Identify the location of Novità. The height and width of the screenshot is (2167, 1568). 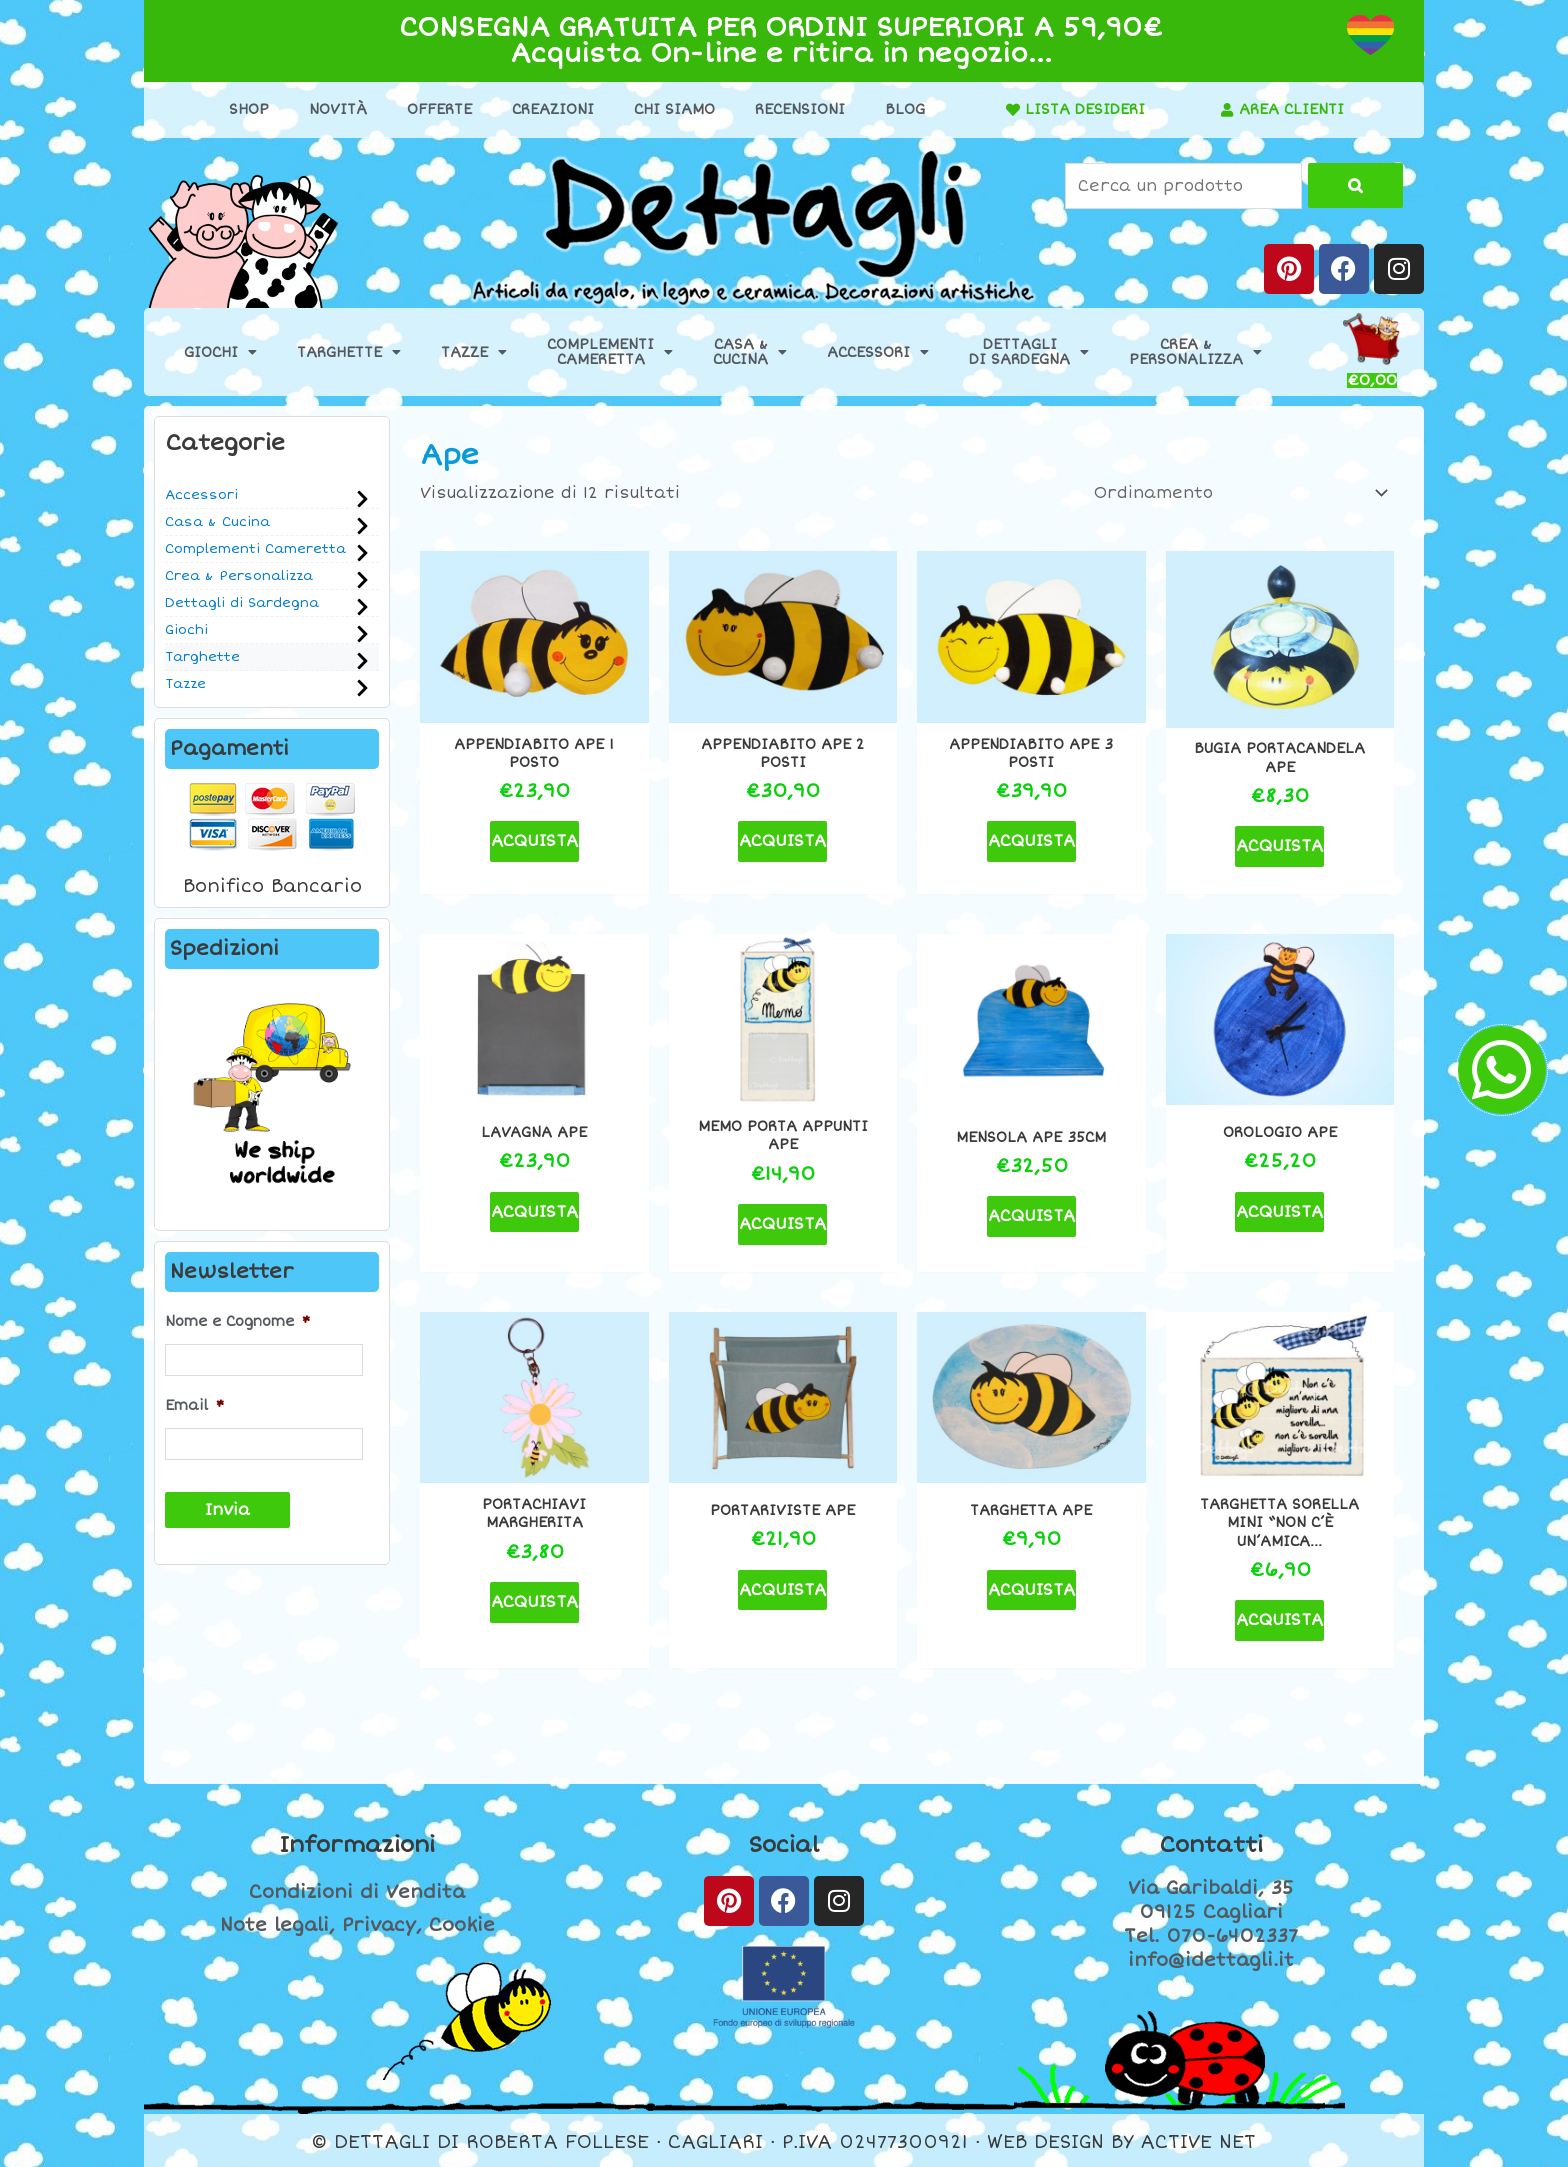
(338, 109).